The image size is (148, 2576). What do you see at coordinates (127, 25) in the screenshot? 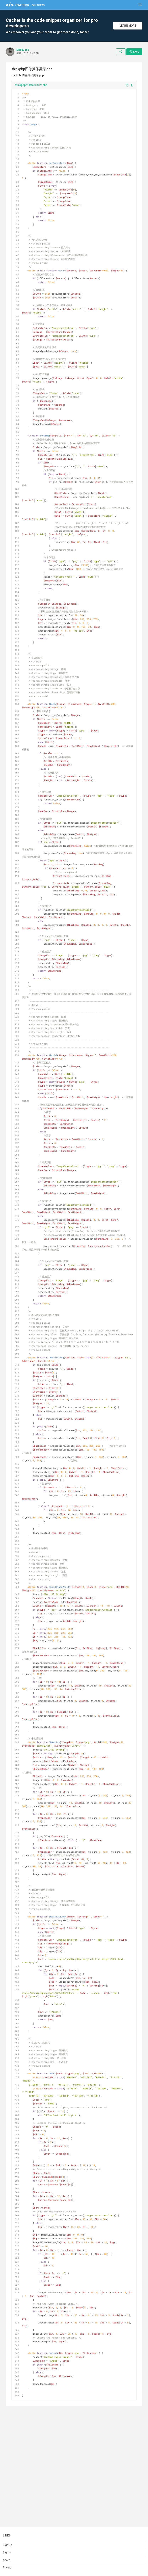
I see `Learn More` at bounding box center [127, 25].